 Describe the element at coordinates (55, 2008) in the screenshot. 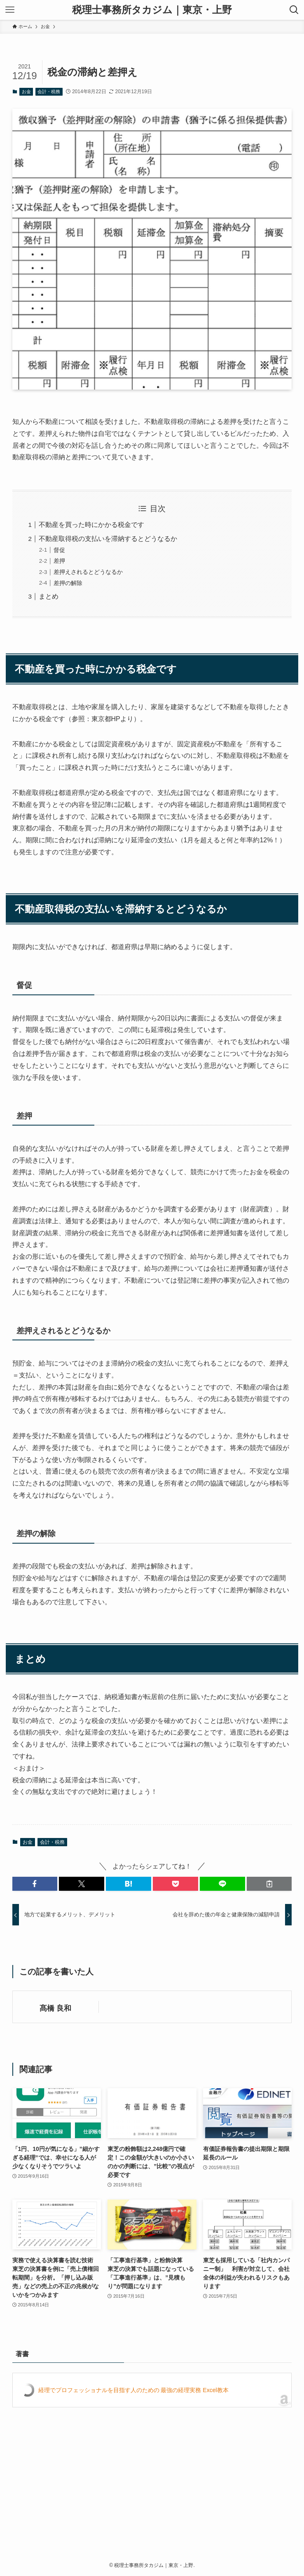

I see `髙橋 良和` at that location.